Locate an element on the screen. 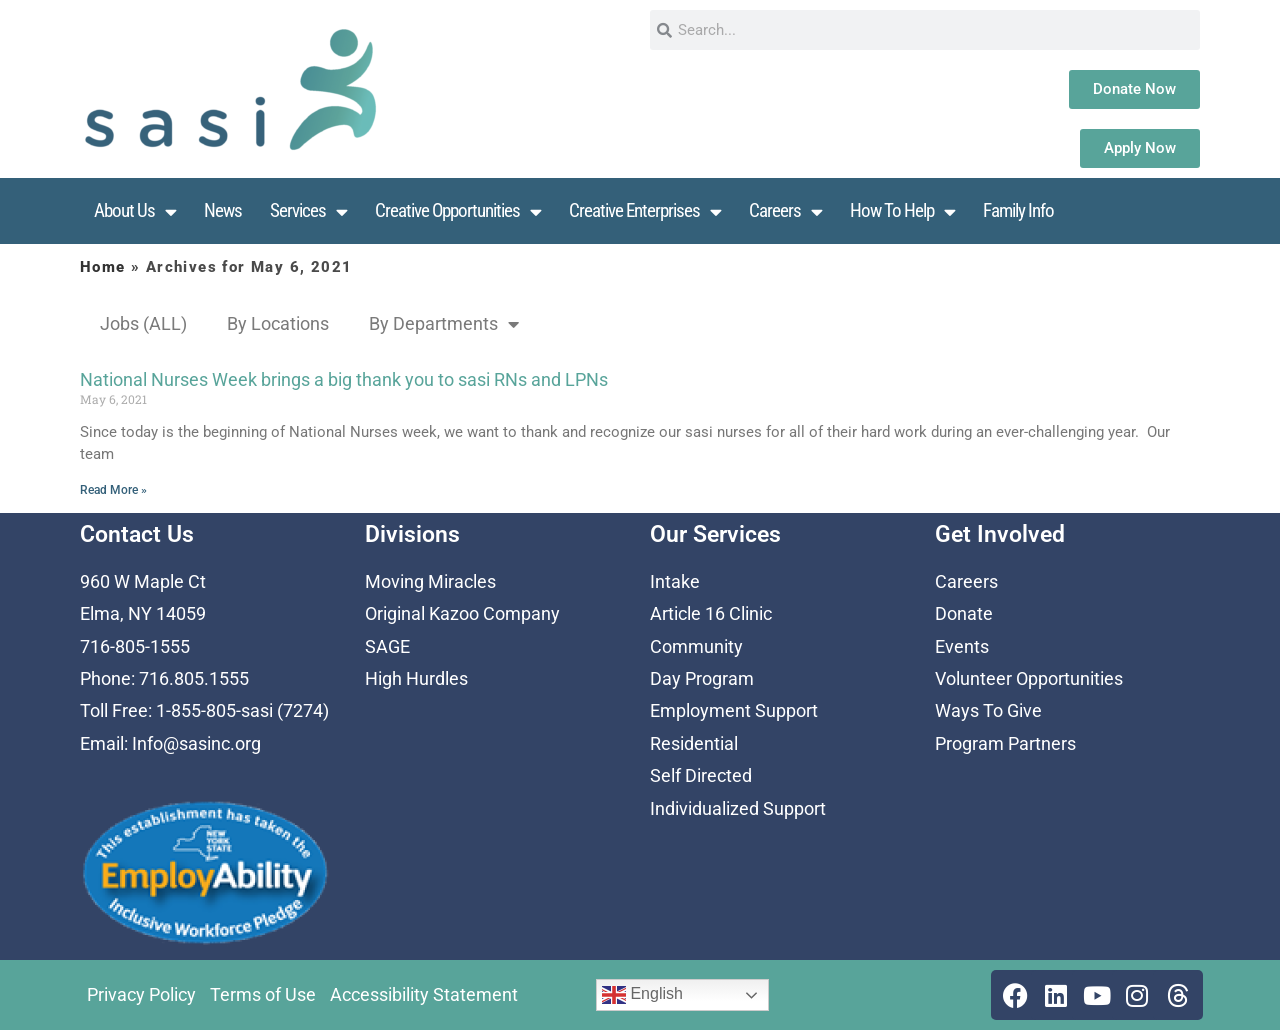  National Nurses Week brings a big thank you to sasi RNs and LPNs is located at coordinates (344, 379).